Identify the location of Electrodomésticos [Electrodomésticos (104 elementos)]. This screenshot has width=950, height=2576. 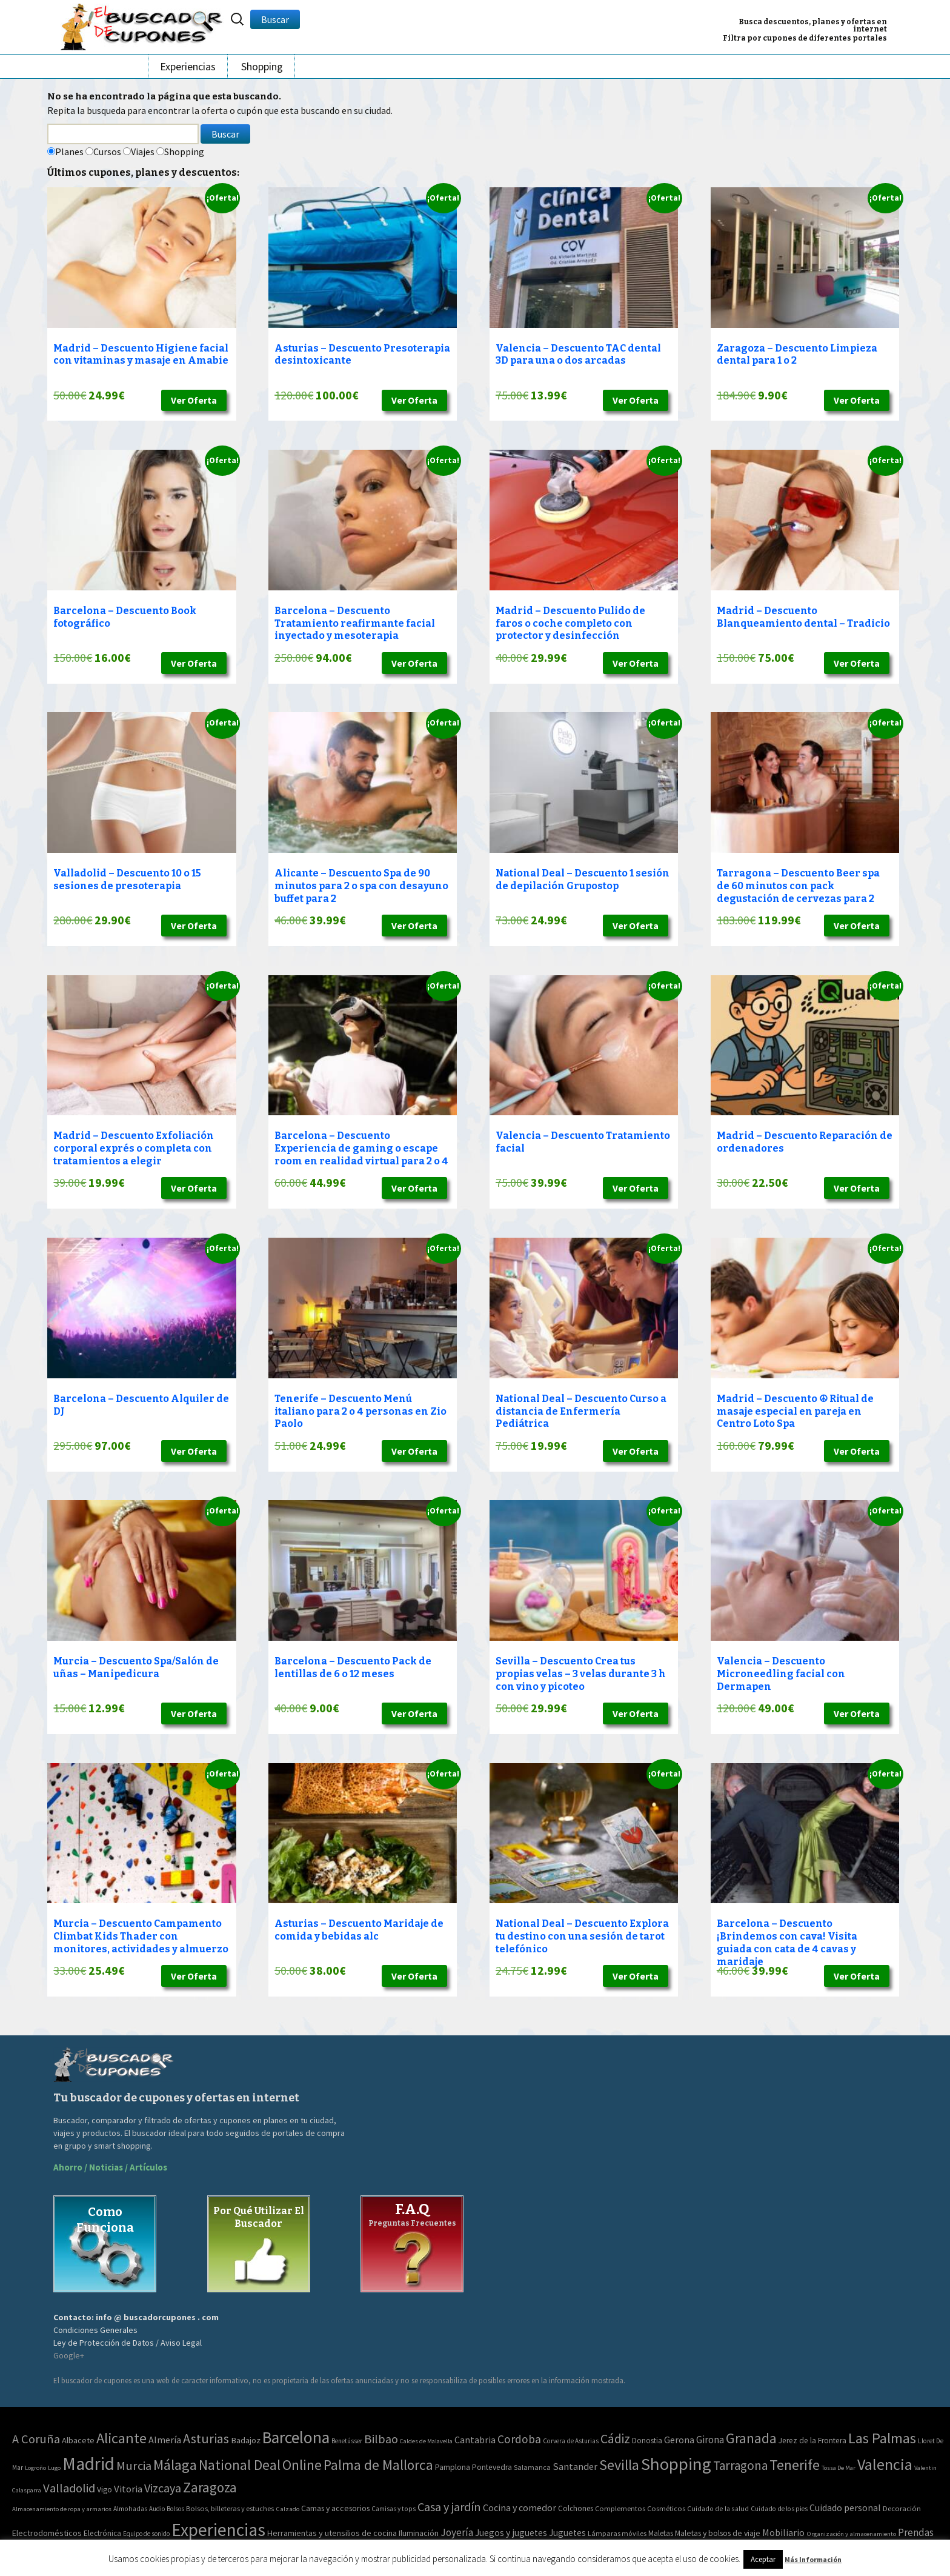
(47, 2533).